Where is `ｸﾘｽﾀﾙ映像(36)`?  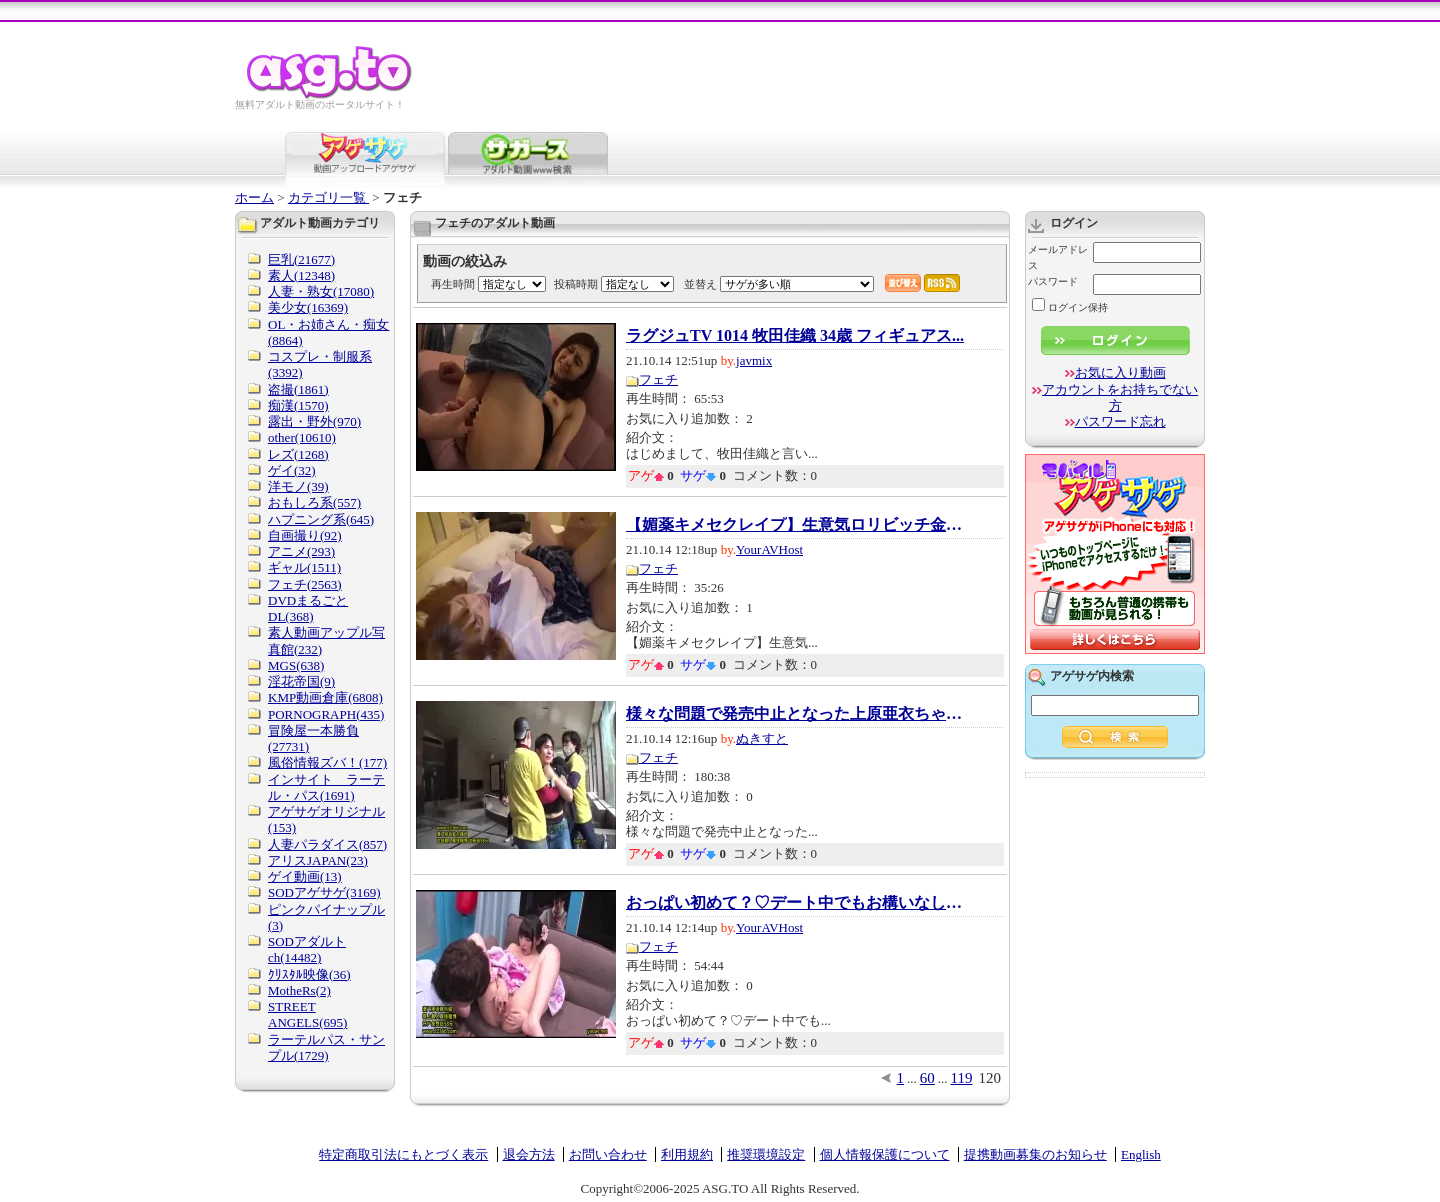 ｸﾘｽﾀﾙ映像(36) is located at coordinates (309, 974).